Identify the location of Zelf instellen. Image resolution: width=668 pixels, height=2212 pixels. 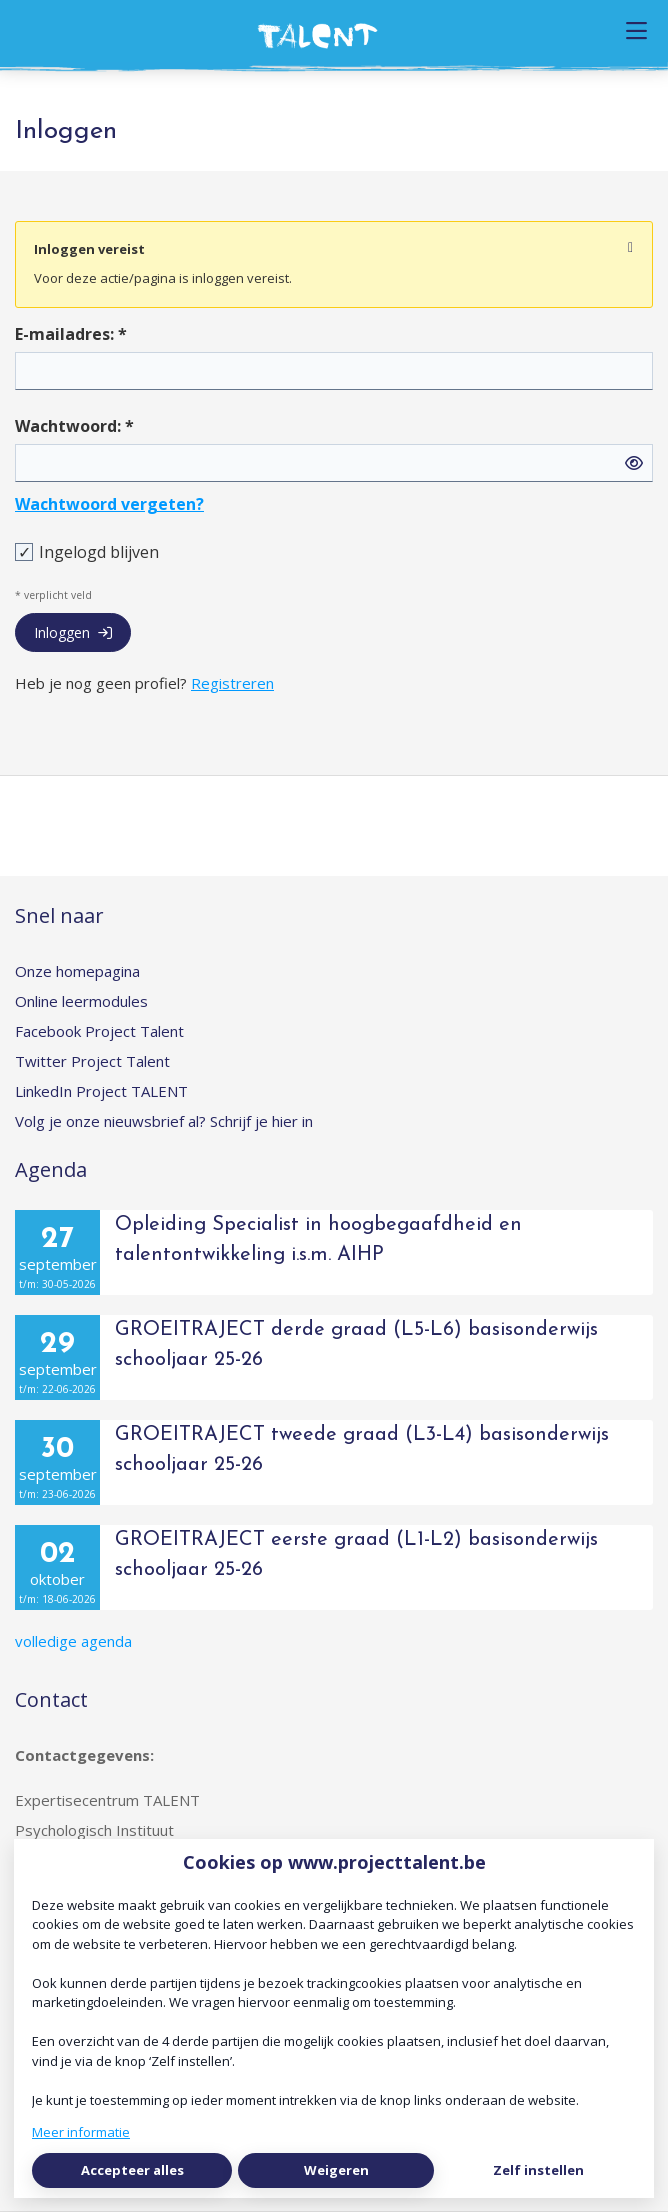
(538, 2170).